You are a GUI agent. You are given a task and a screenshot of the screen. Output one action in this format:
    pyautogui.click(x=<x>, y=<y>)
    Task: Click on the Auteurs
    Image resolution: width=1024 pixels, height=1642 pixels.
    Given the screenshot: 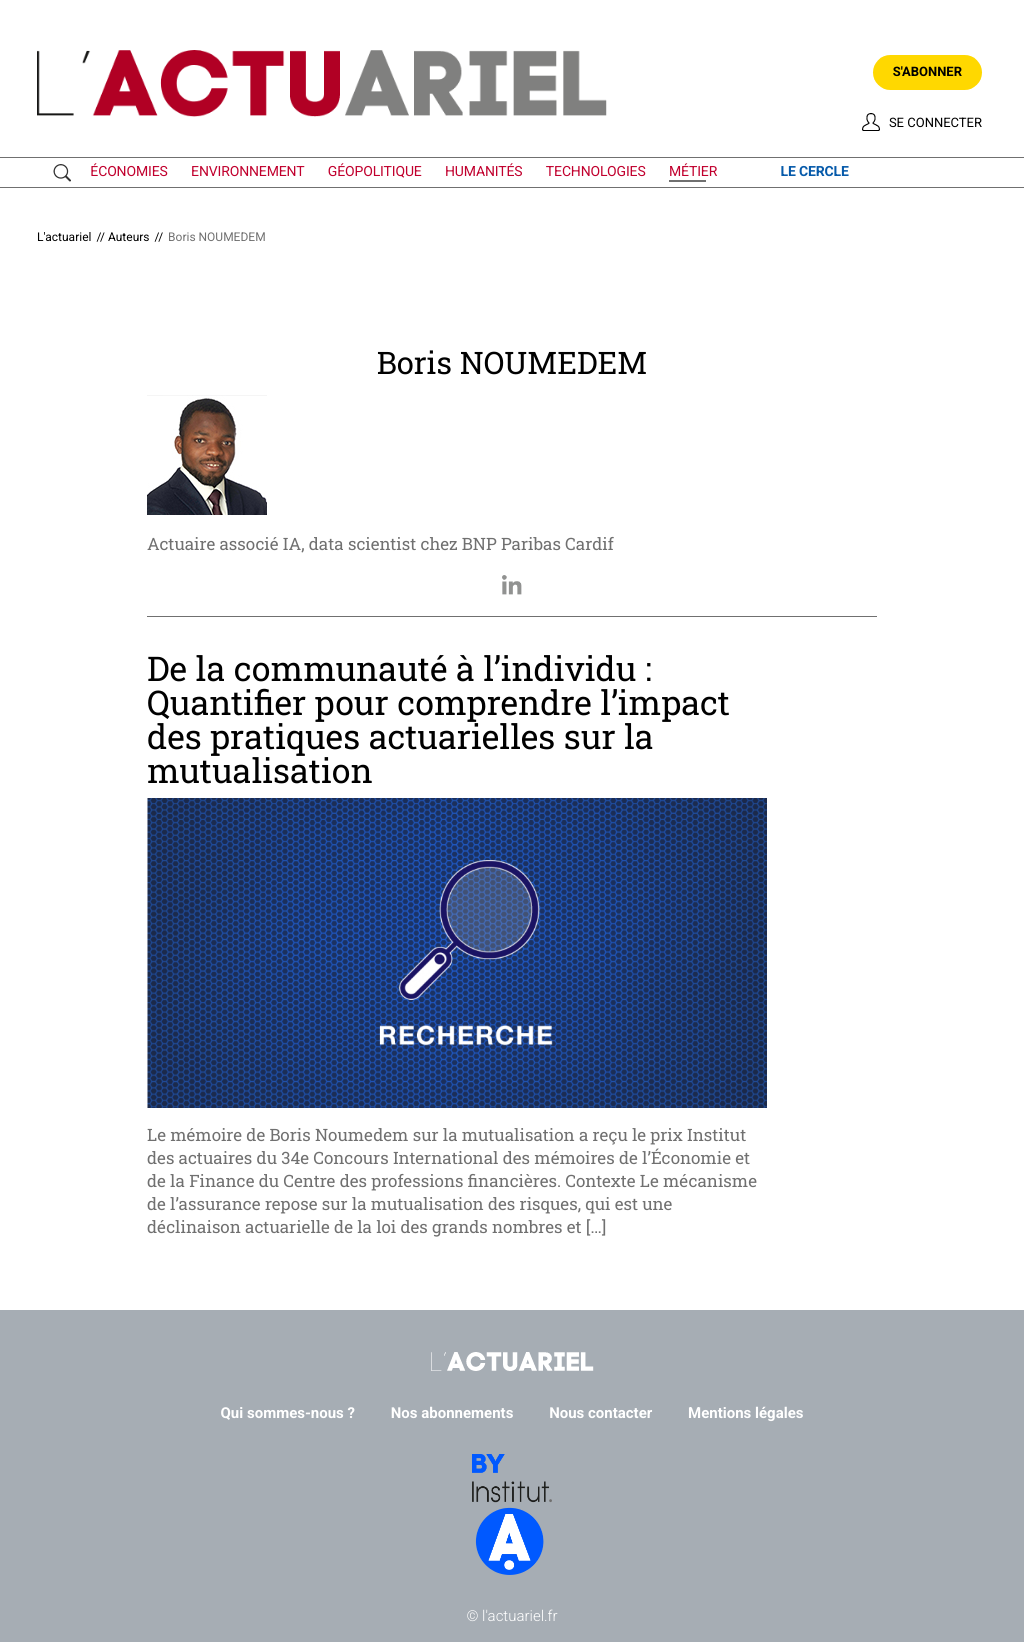 What is the action you would take?
    pyautogui.click(x=129, y=237)
    